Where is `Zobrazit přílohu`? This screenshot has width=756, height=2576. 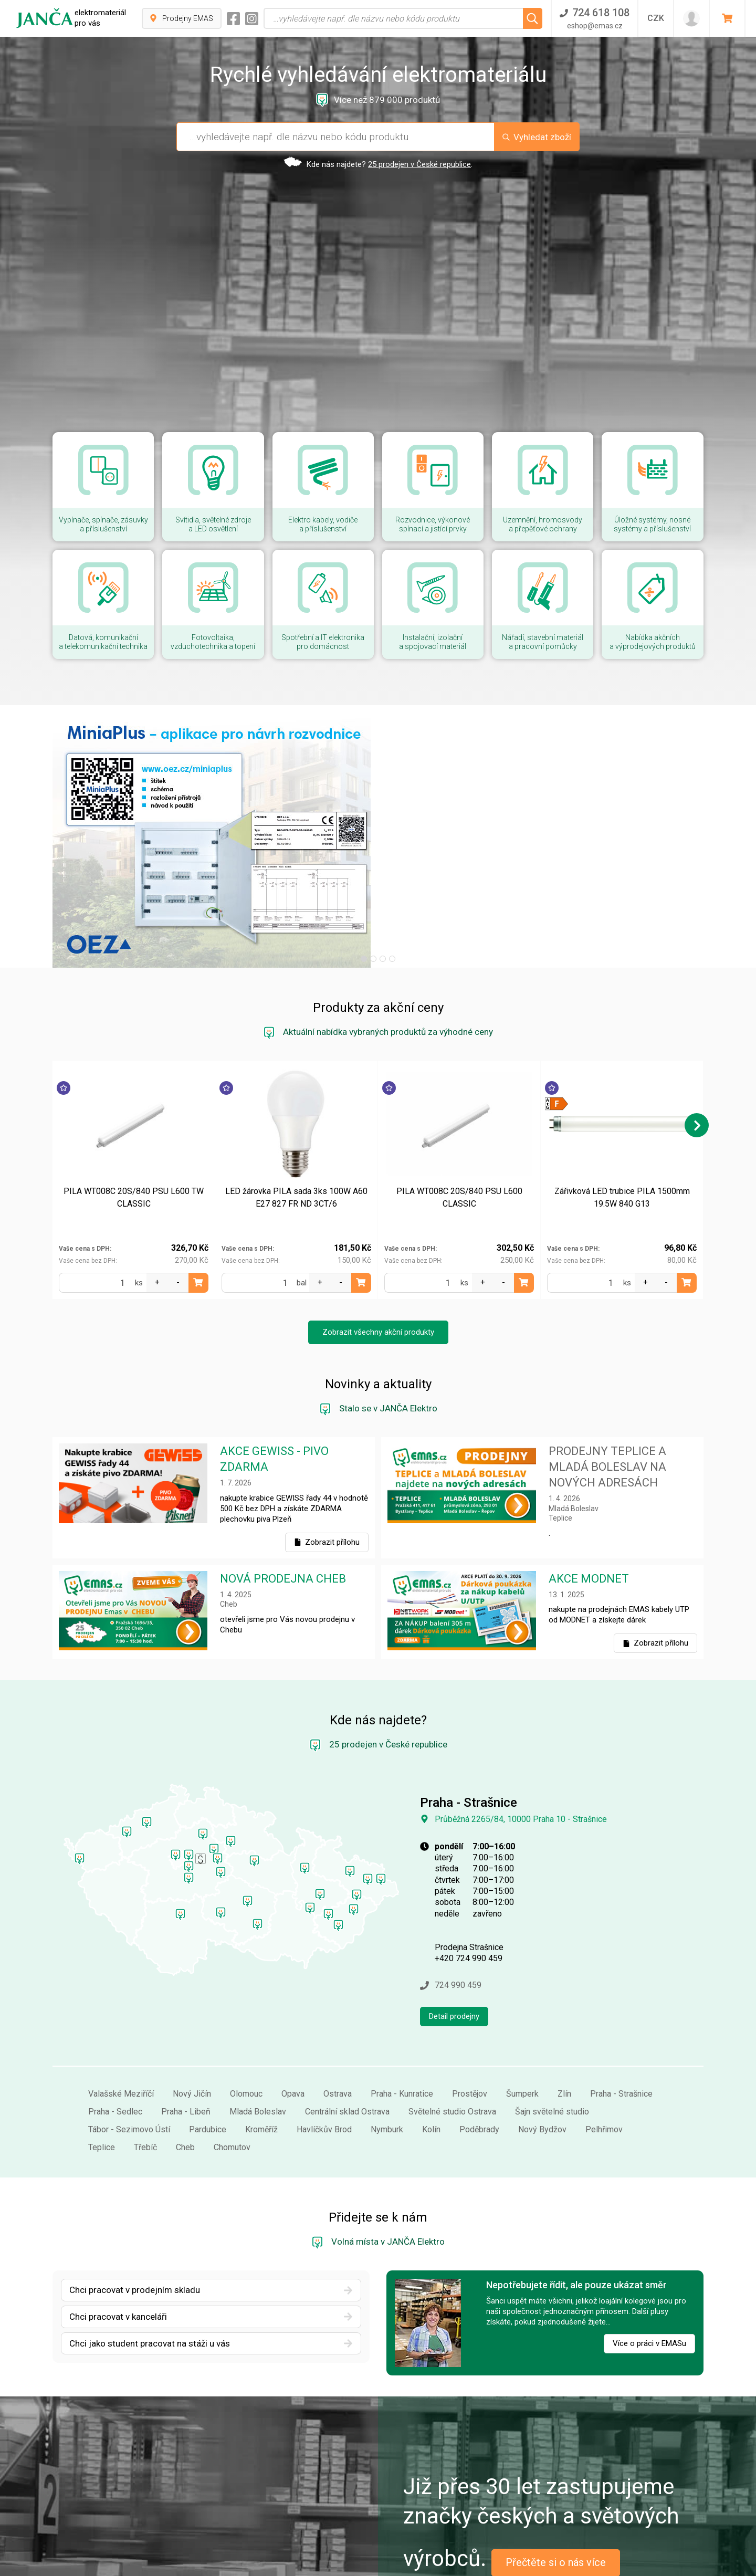 Zobrazit přílohu is located at coordinates (327, 1468).